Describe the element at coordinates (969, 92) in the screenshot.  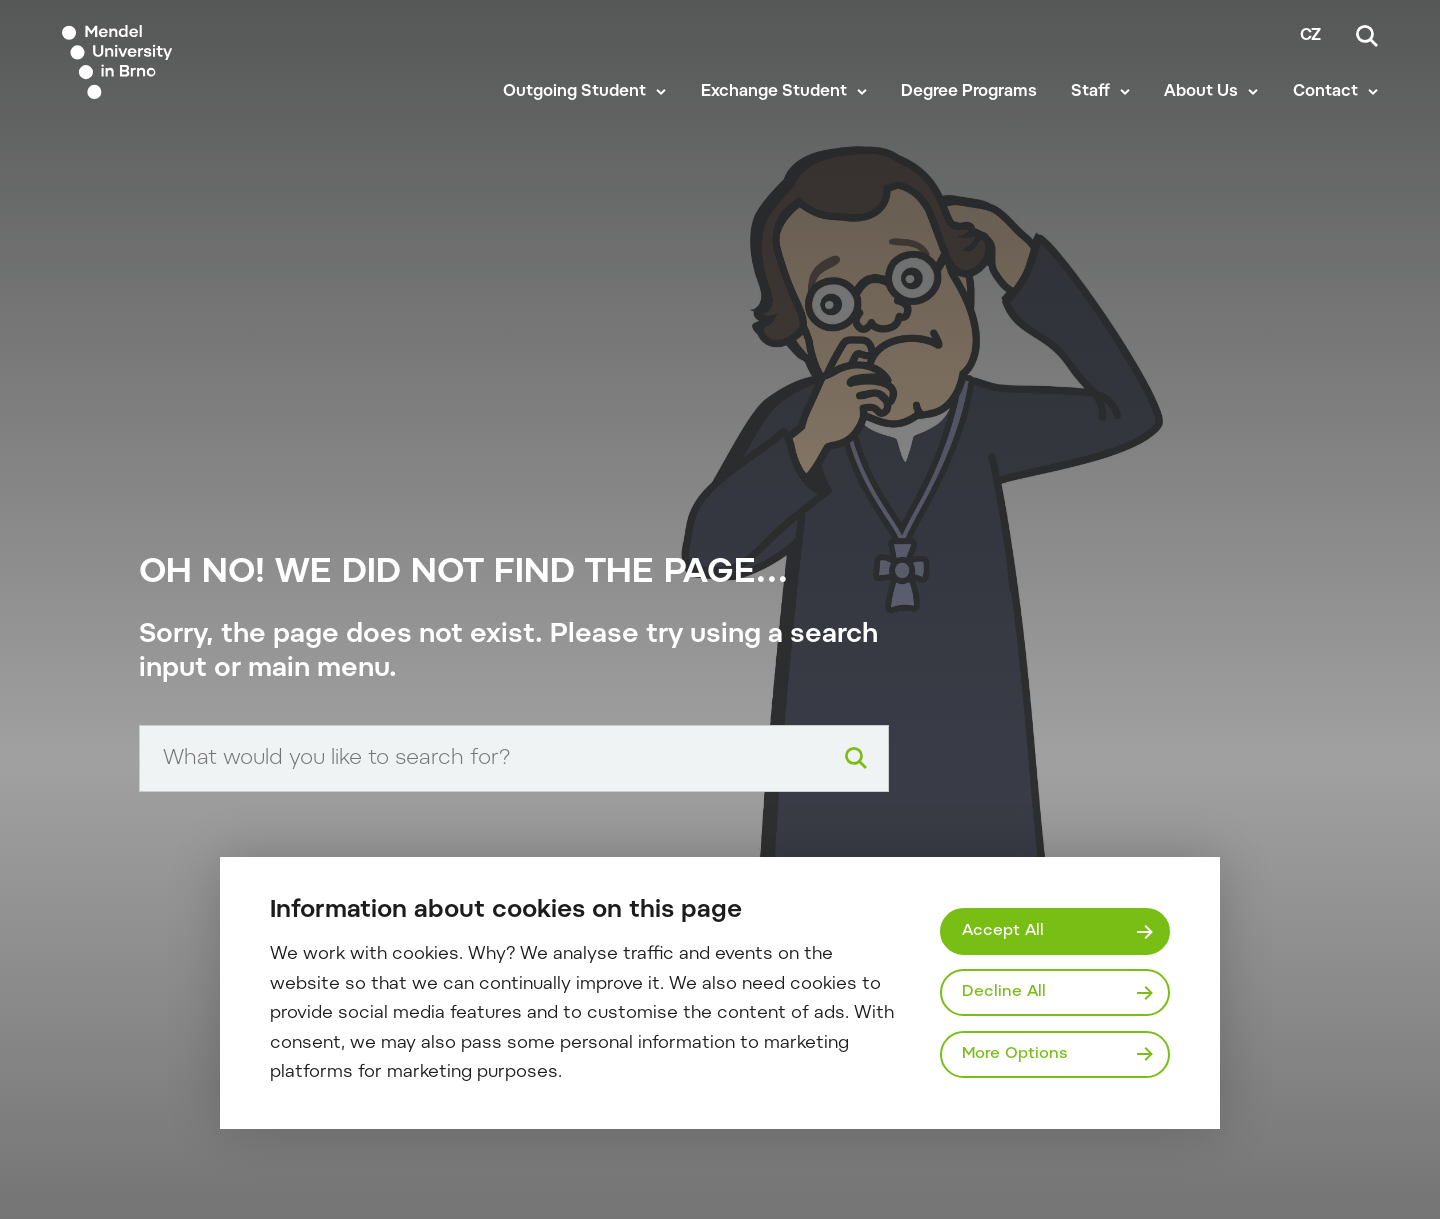
I see `Degree Programs` at that location.